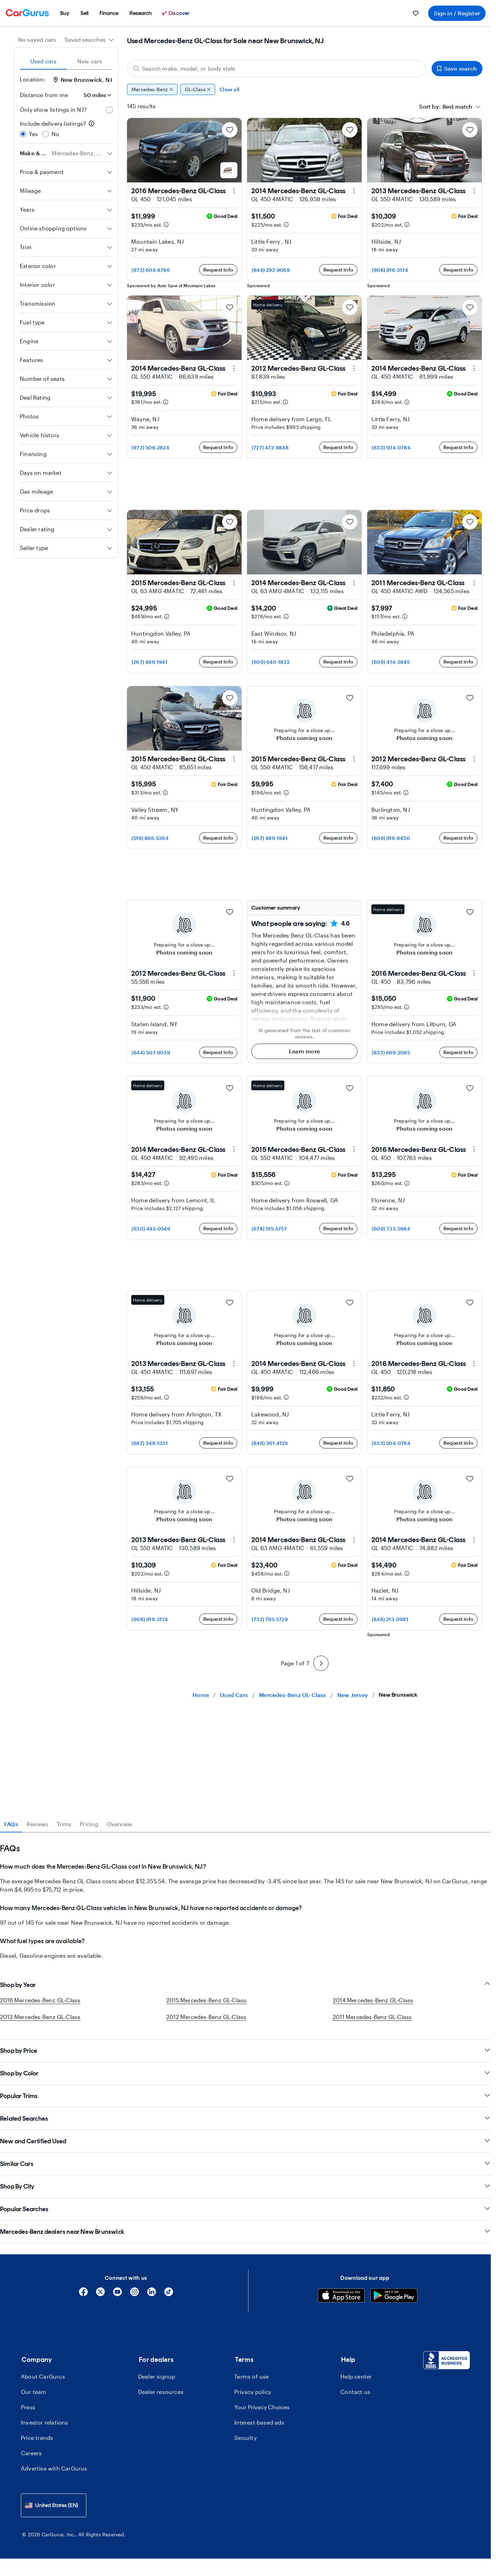  I want to click on Help center, so click(356, 2376).